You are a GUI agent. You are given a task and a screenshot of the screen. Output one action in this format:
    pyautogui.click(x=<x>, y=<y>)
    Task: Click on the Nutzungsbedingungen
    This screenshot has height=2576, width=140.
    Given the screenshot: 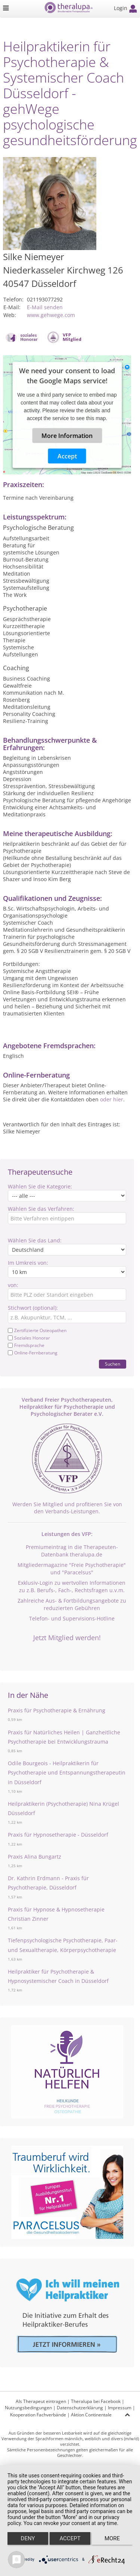 What is the action you would take?
    pyautogui.click(x=28, y=2407)
    